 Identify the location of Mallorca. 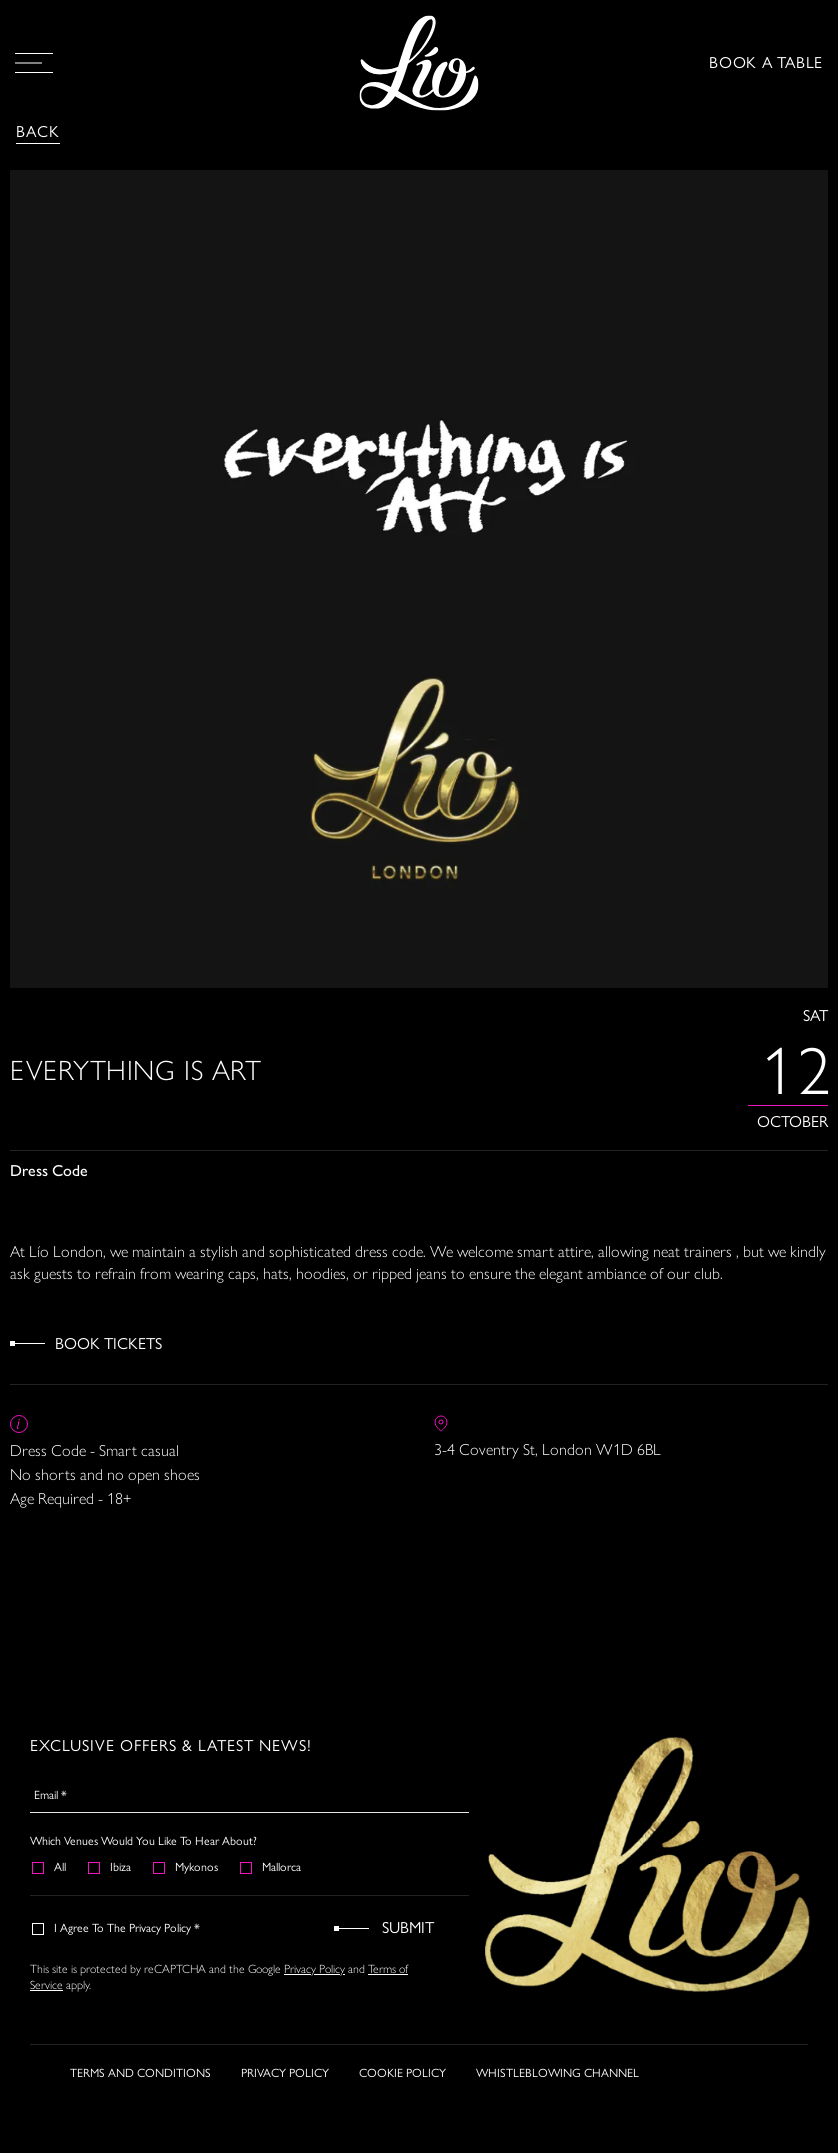
(271, 1867).